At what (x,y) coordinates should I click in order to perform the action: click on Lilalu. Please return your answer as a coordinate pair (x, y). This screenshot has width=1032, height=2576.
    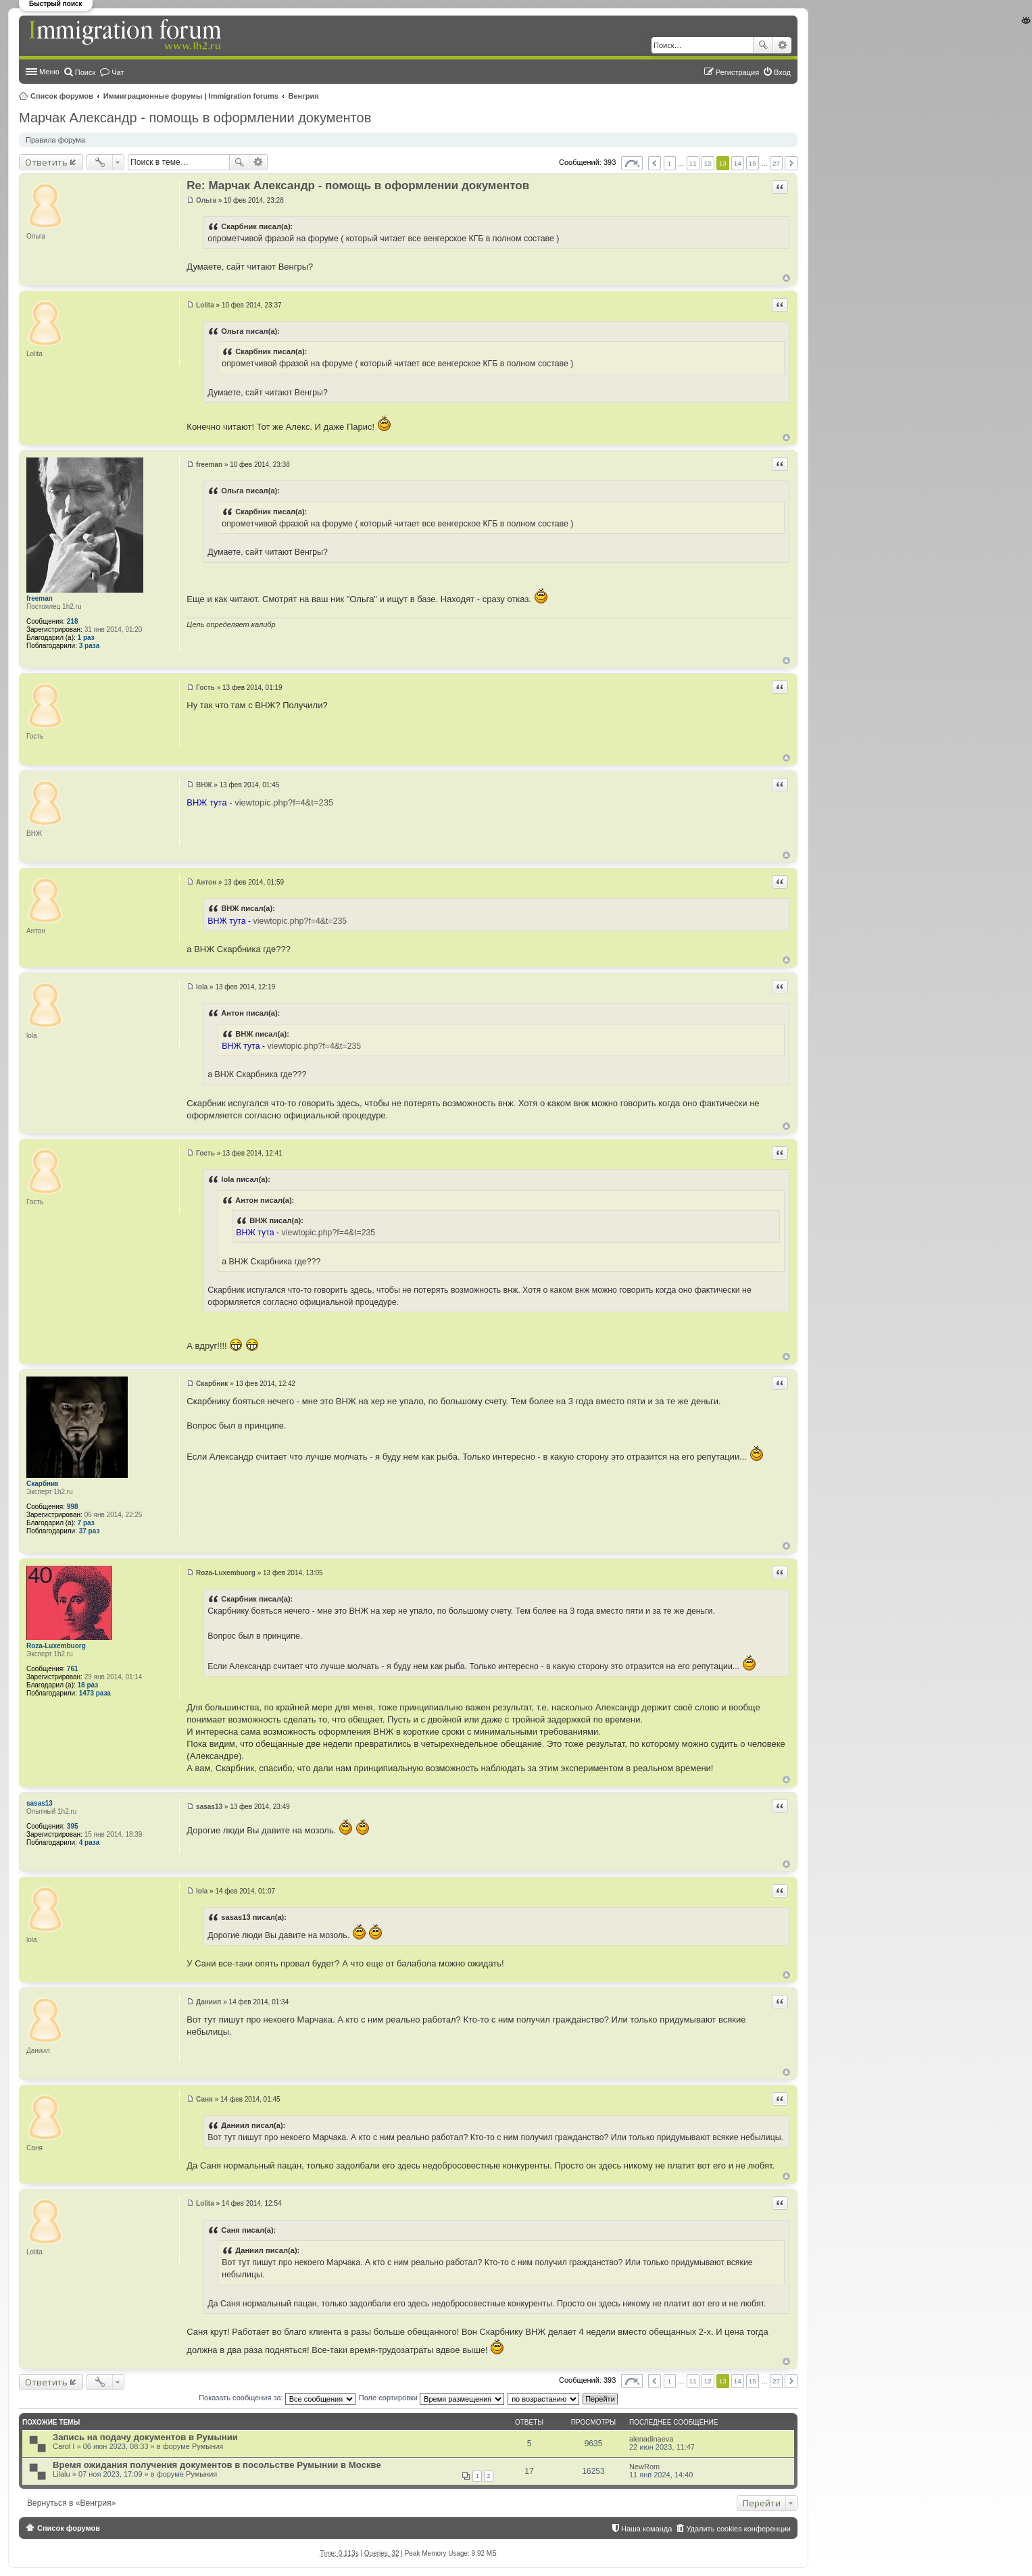
    Looking at the image, I should click on (61, 2474).